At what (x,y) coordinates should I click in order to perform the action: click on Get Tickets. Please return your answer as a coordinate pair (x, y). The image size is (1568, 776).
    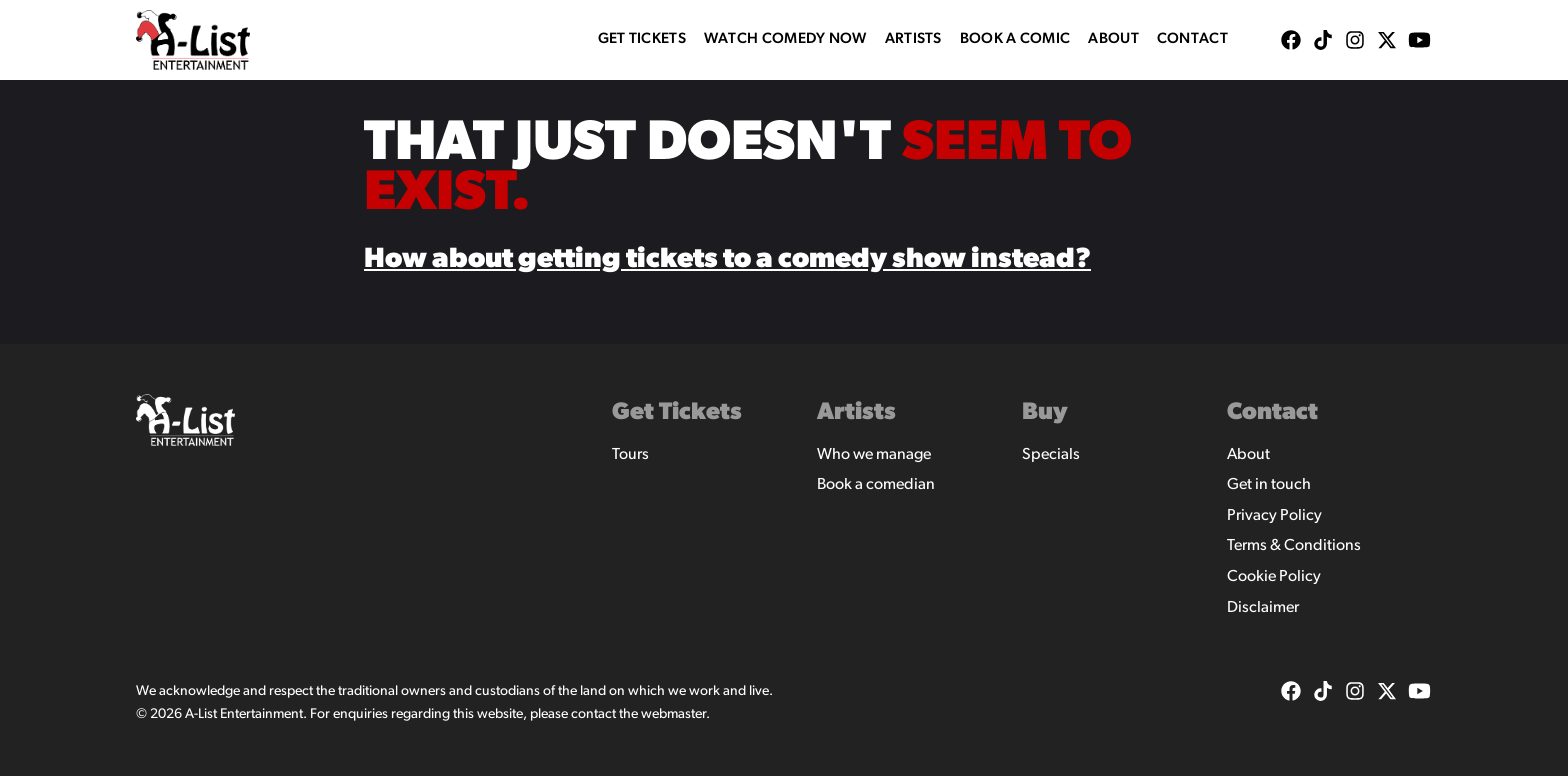
    Looking at the image, I should click on (642, 39).